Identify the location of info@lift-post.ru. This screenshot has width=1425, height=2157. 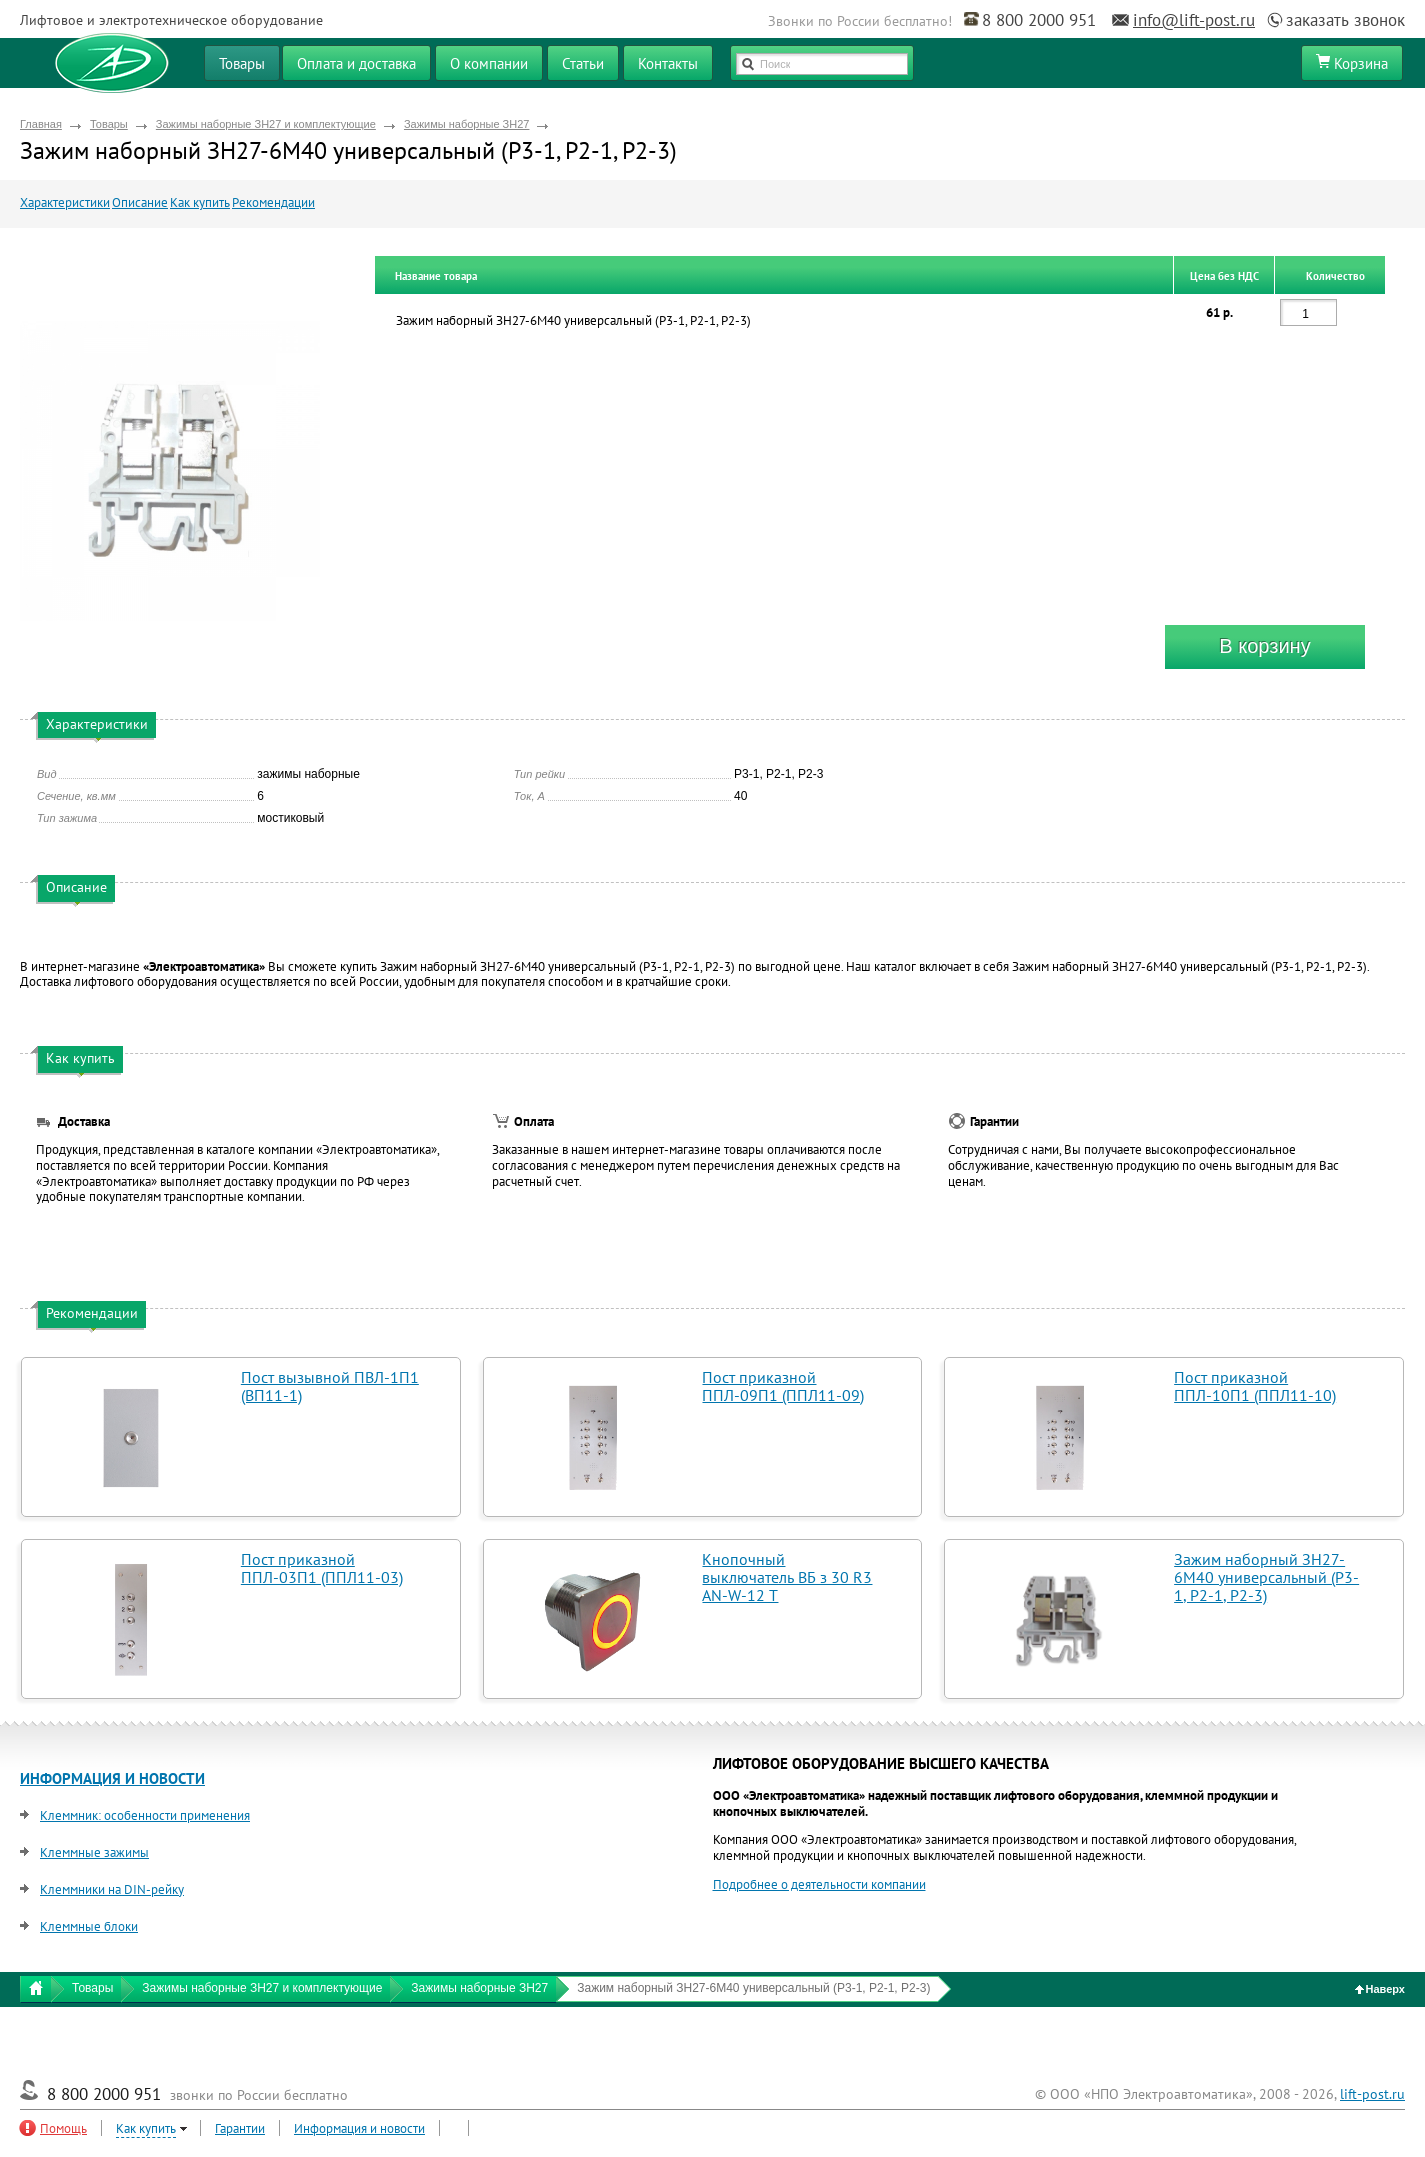
(1194, 20).